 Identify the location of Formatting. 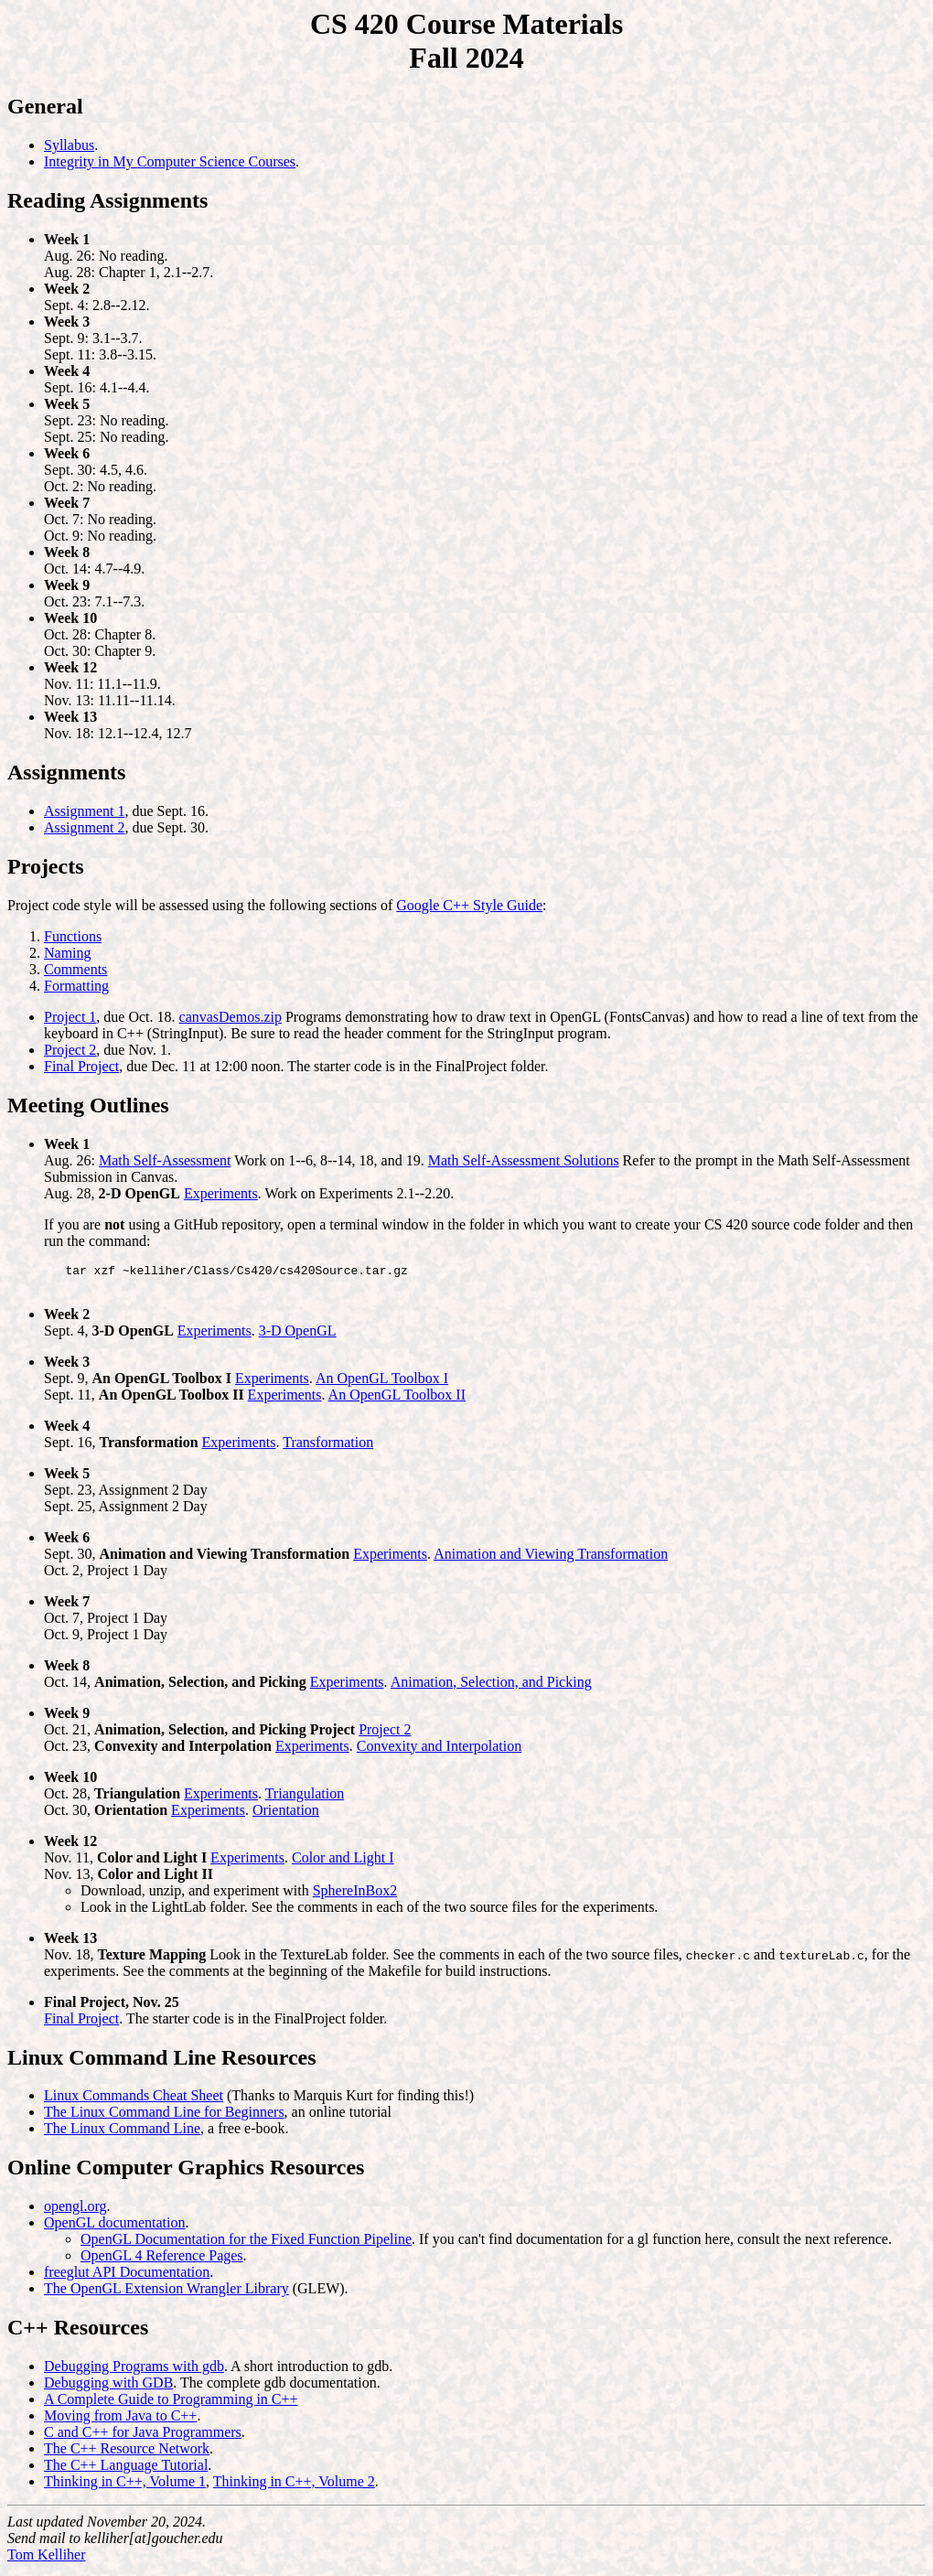
(76, 985).